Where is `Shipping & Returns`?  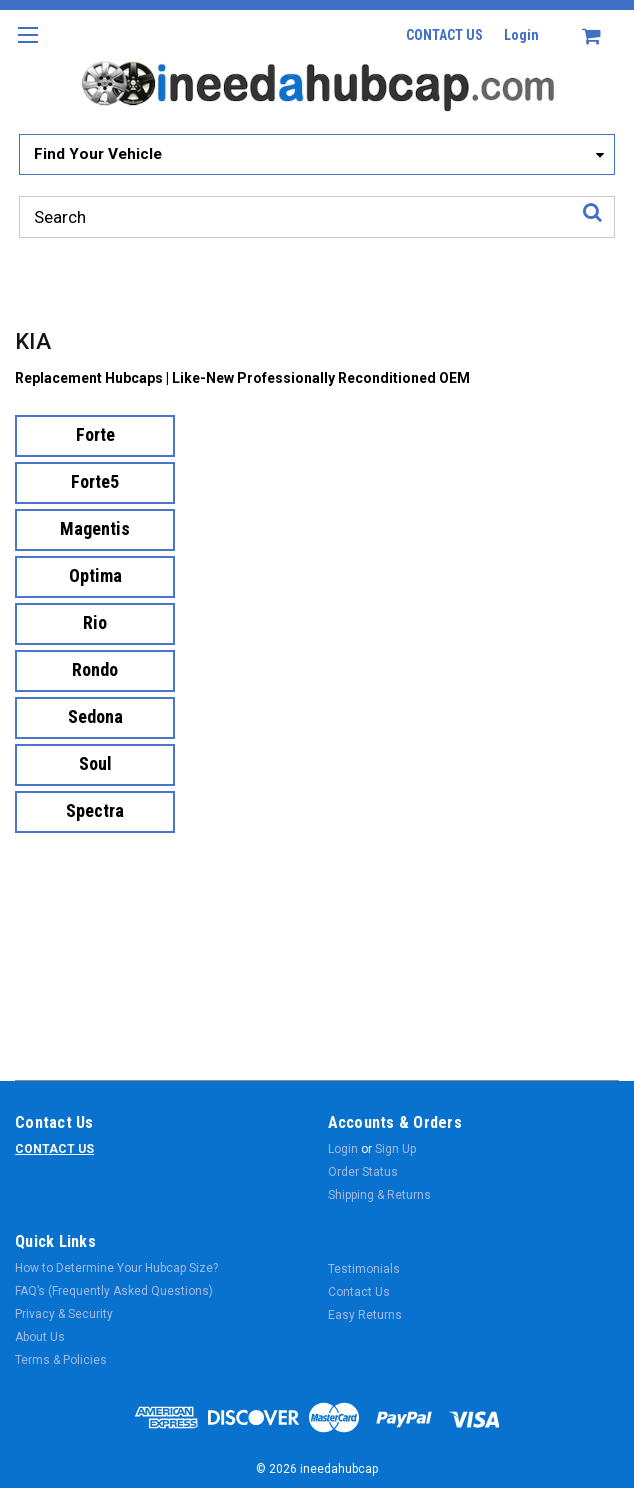 Shipping & Returns is located at coordinates (379, 1195).